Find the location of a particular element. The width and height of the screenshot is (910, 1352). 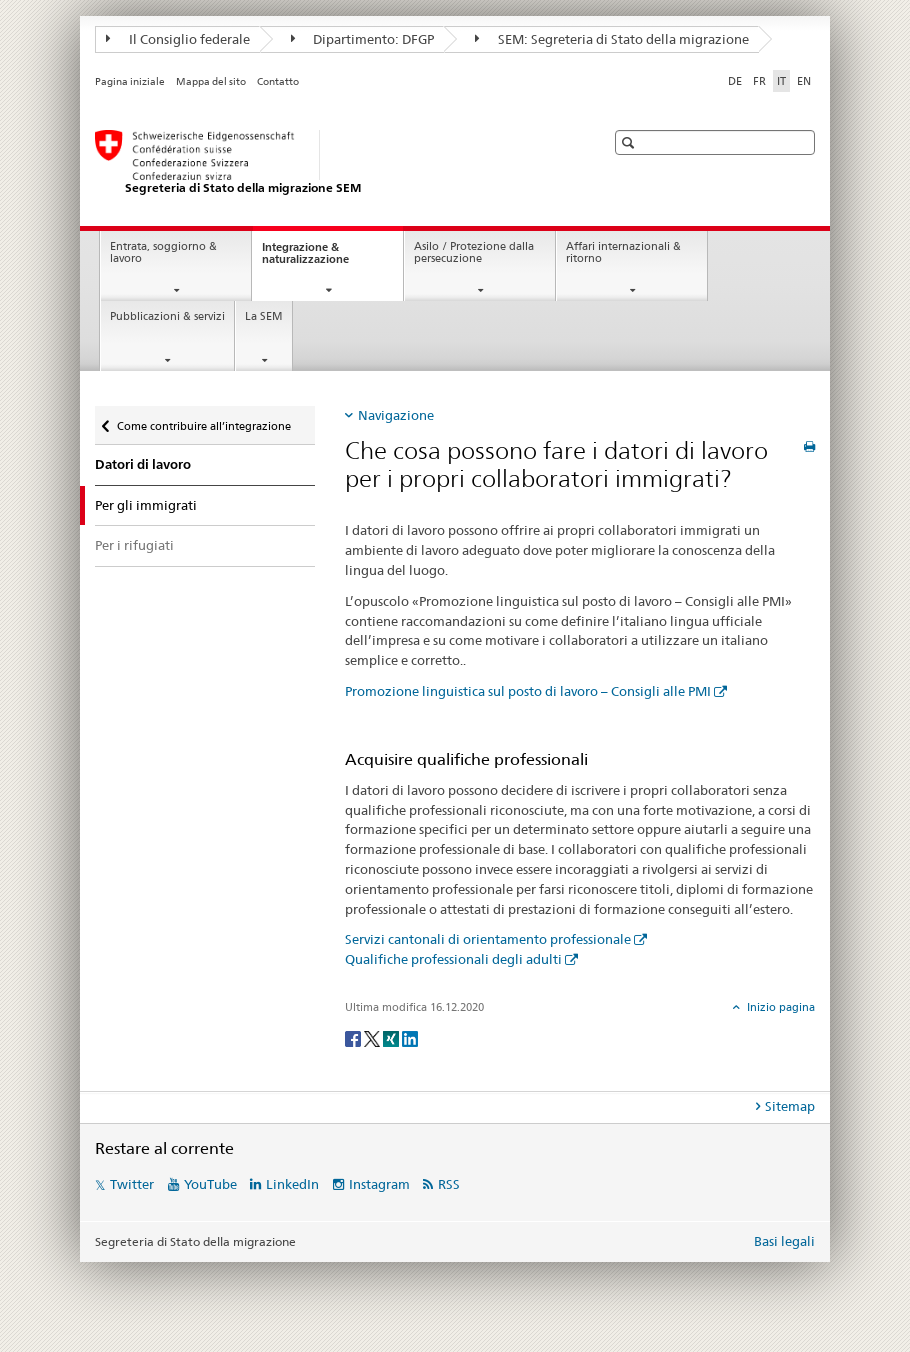

Inizio pagina is located at coordinates (779, 1007).